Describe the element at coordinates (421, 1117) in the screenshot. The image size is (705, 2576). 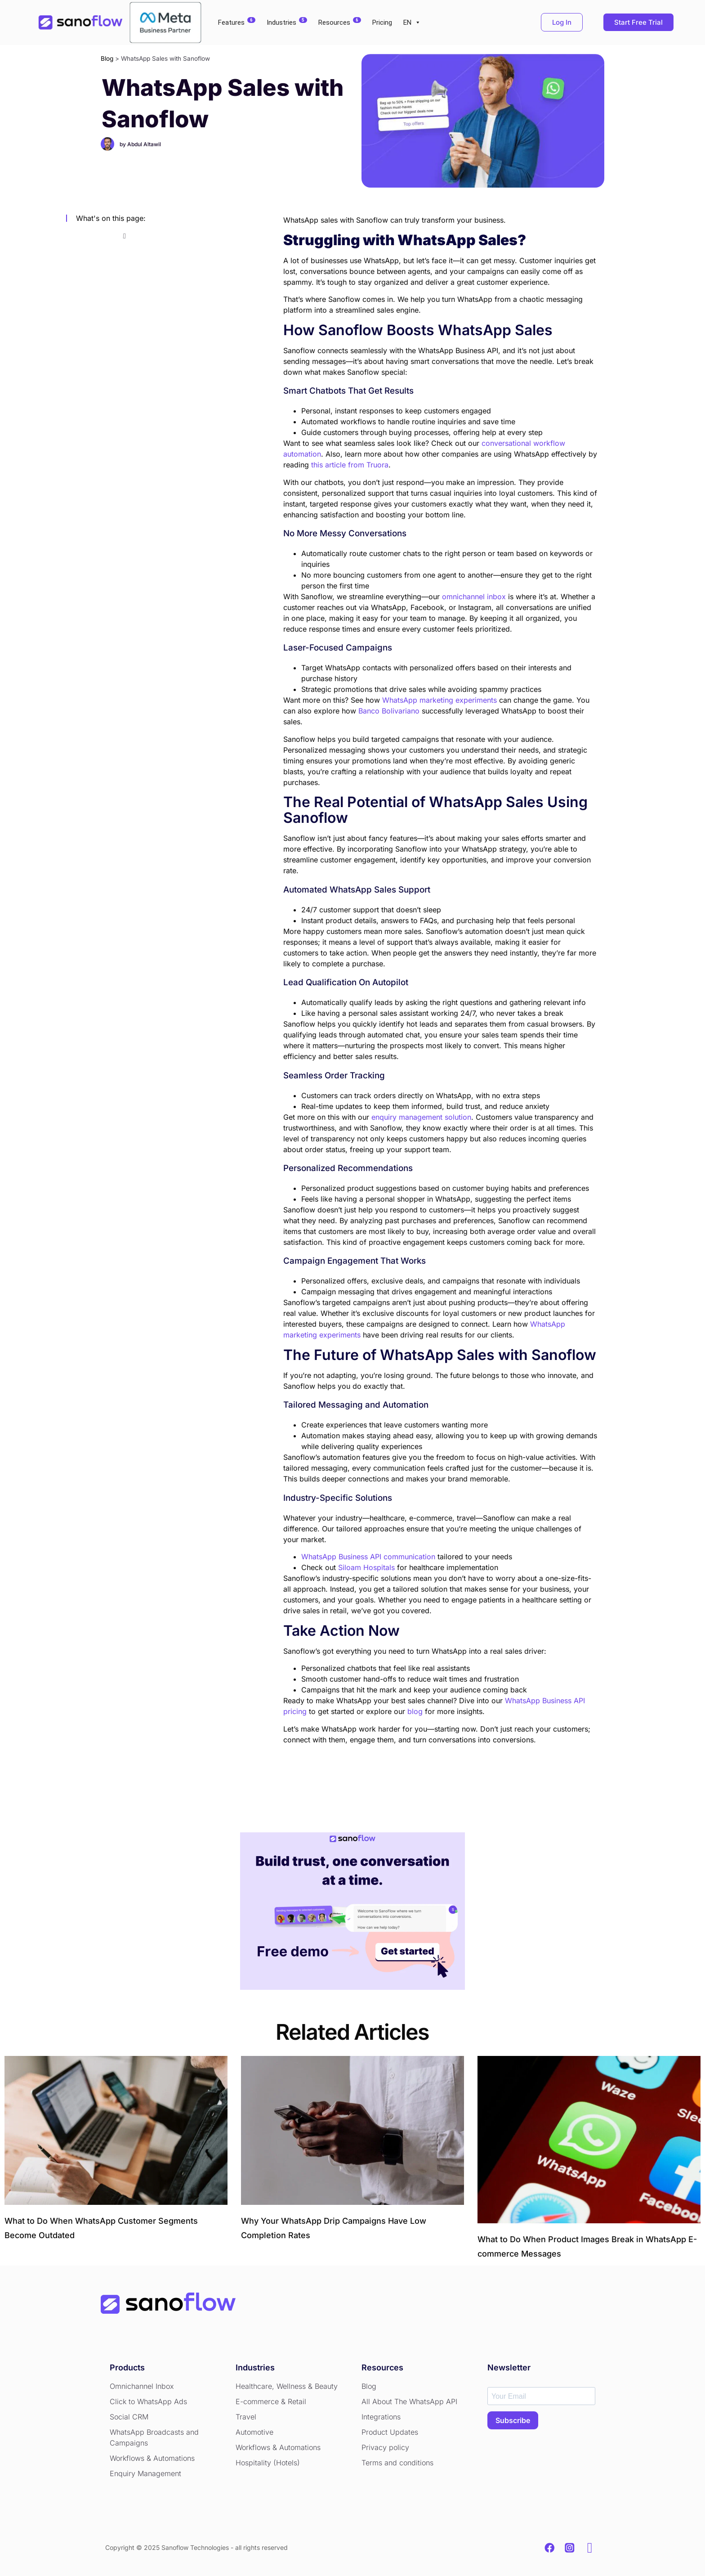
I see `enquiry management solution` at that location.